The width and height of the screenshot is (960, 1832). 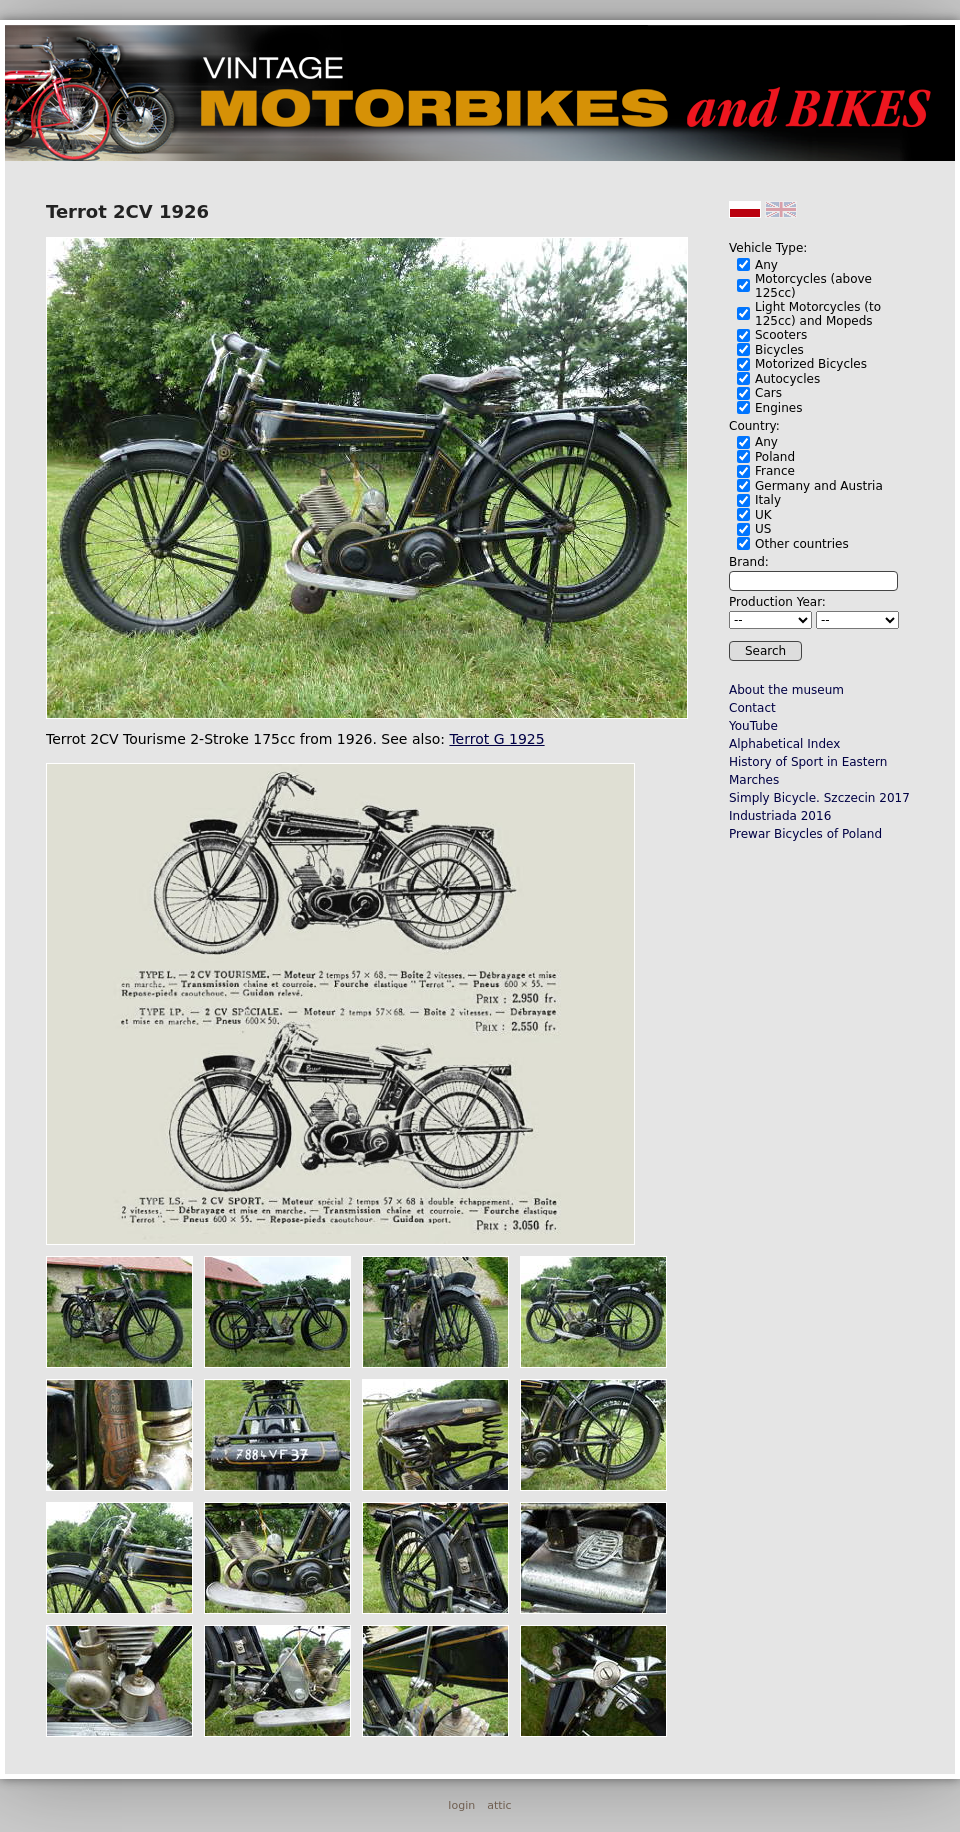 What do you see at coordinates (819, 798) in the screenshot?
I see `Simply Bicycle. Szczecin 2017` at bounding box center [819, 798].